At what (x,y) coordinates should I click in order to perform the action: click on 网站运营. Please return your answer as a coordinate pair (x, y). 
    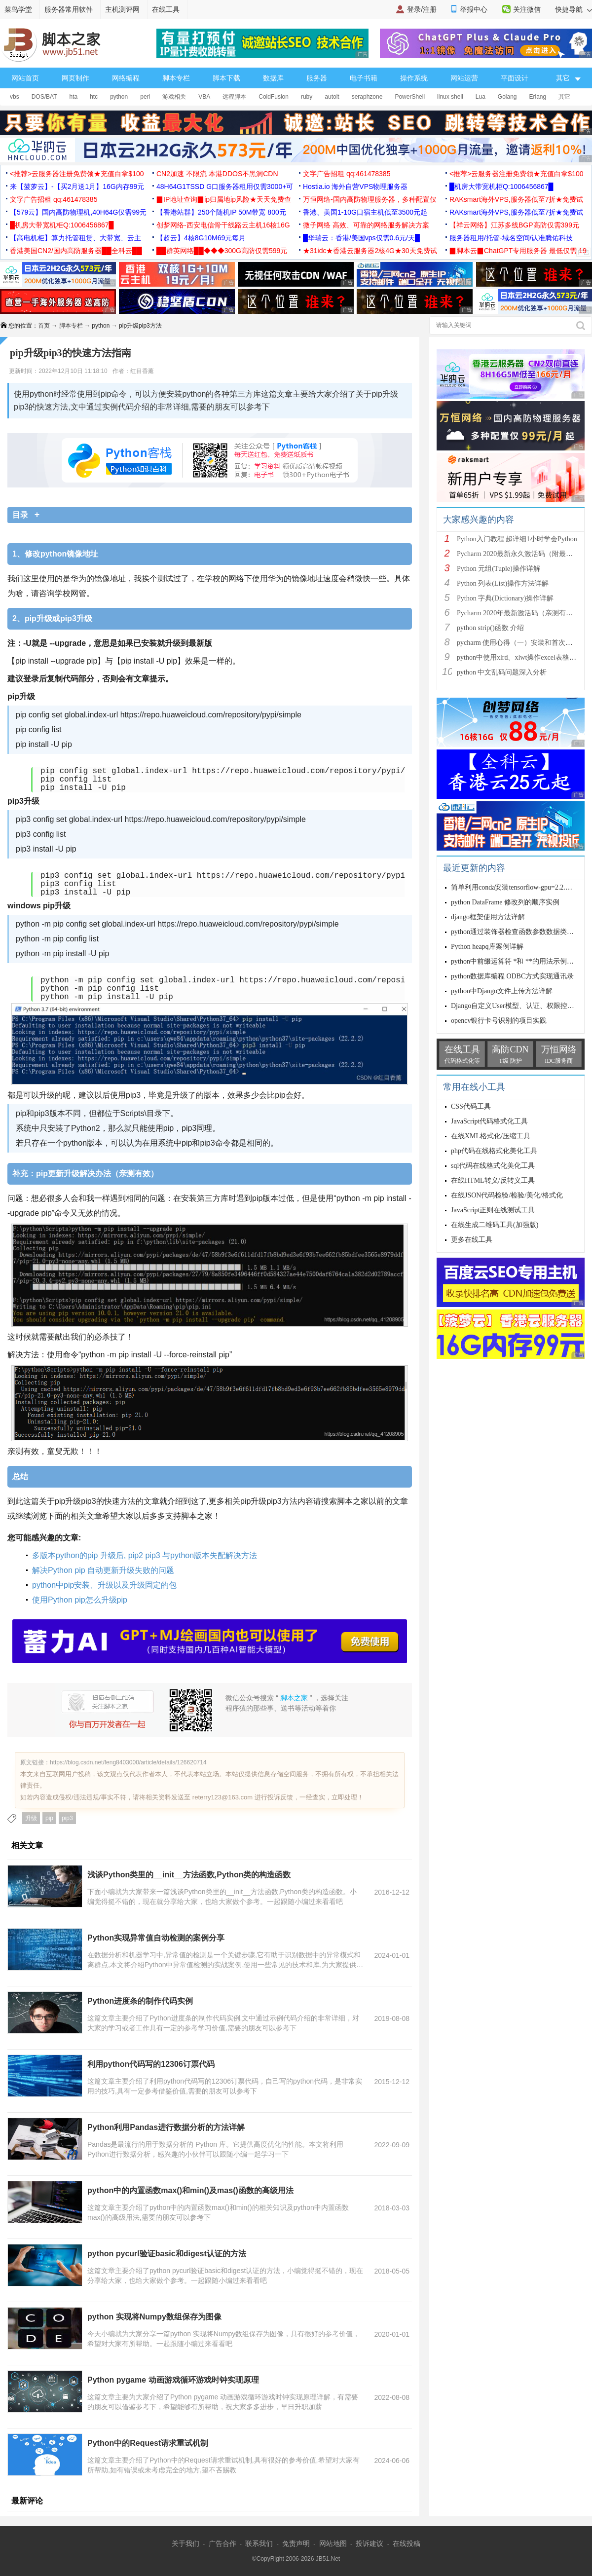
    Looking at the image, I should click on (464, 78).